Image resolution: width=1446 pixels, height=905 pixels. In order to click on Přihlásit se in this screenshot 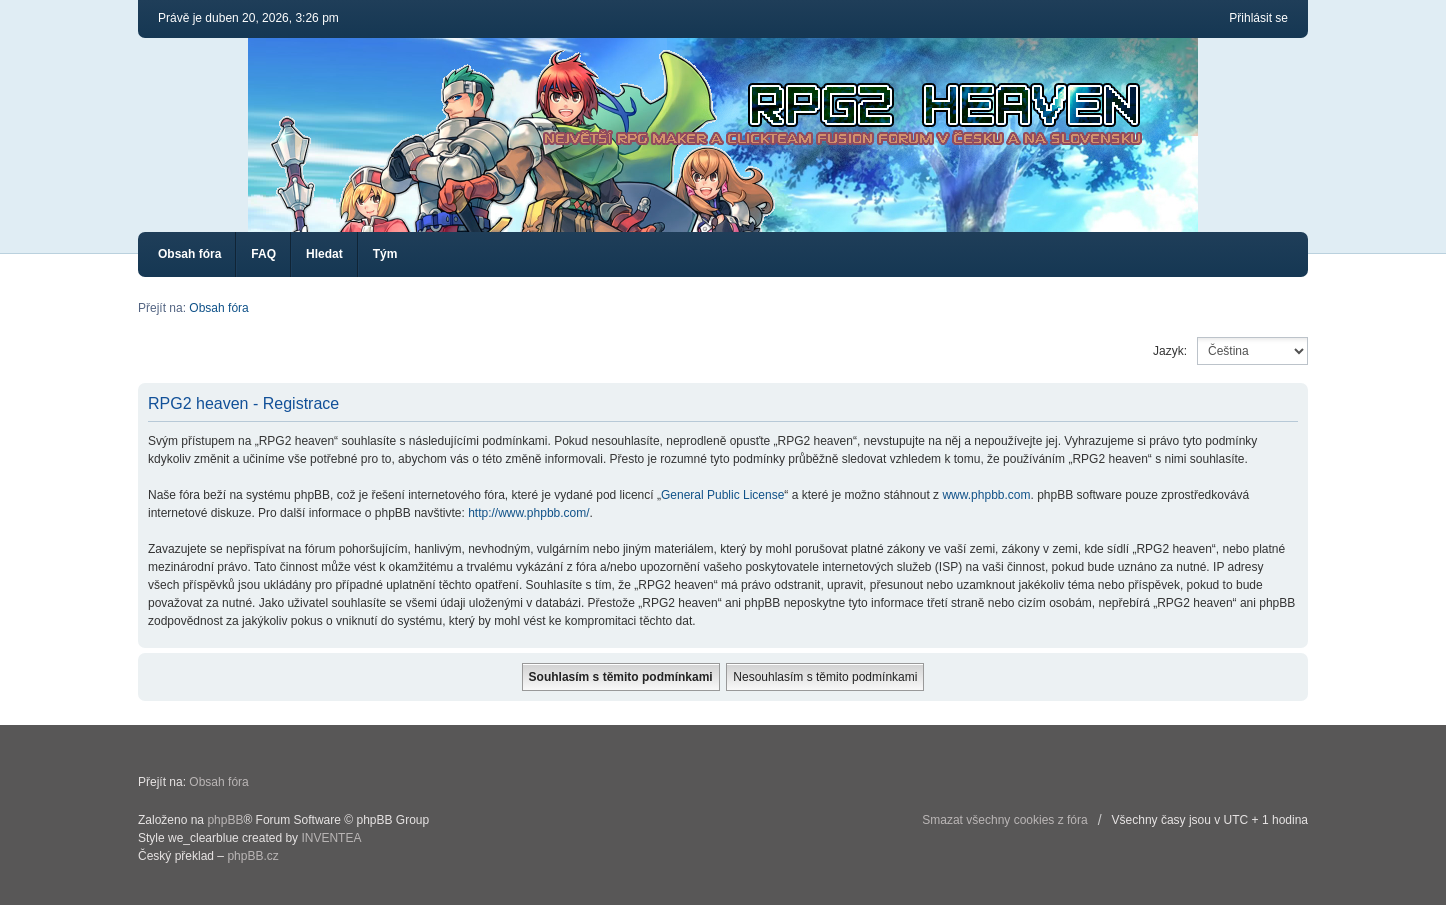, I will do `click(1258, 18)`.